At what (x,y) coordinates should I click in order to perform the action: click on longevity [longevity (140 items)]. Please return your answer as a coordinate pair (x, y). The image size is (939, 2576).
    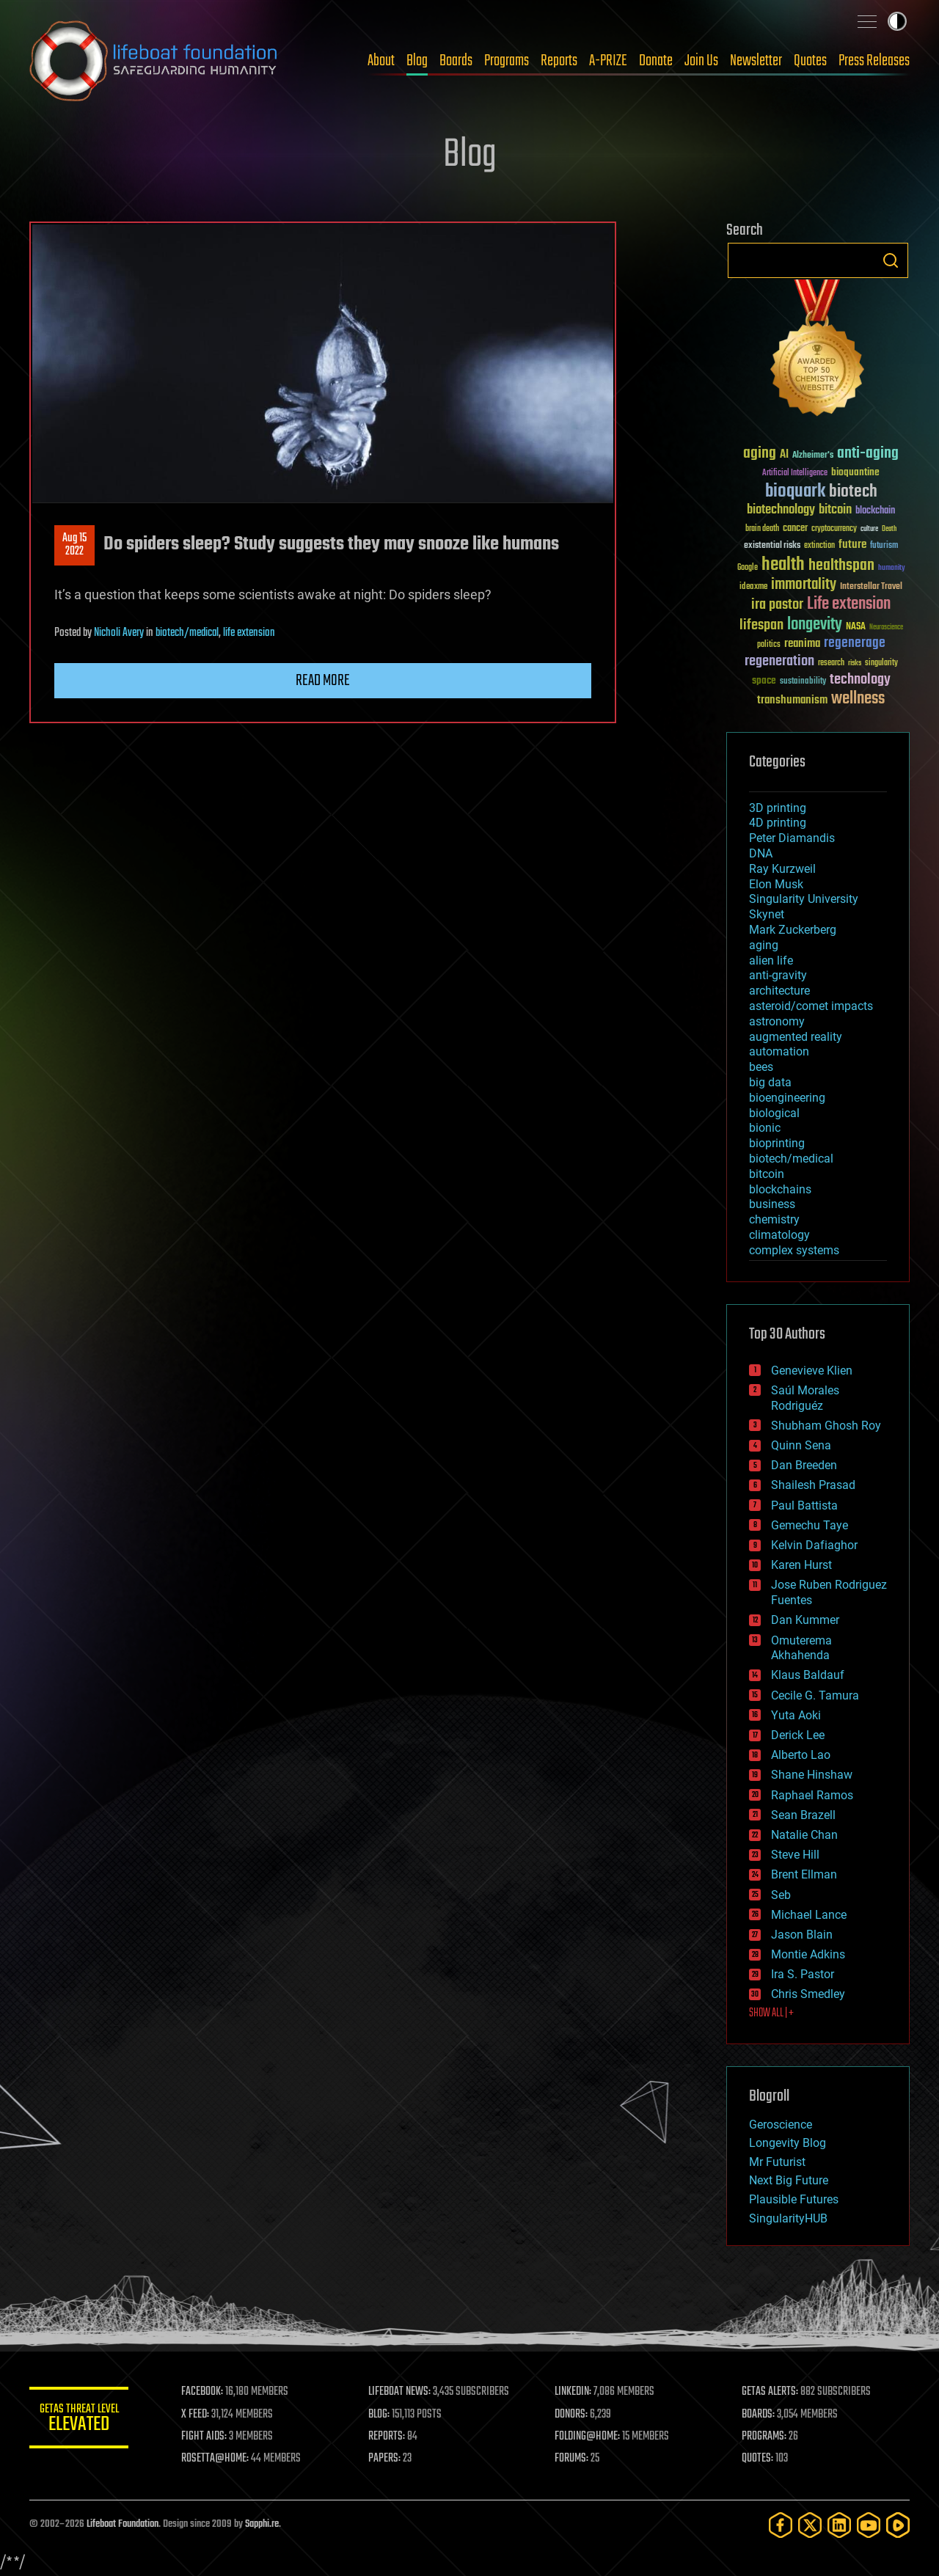
    Looking at the image, I should click on (814, 624).